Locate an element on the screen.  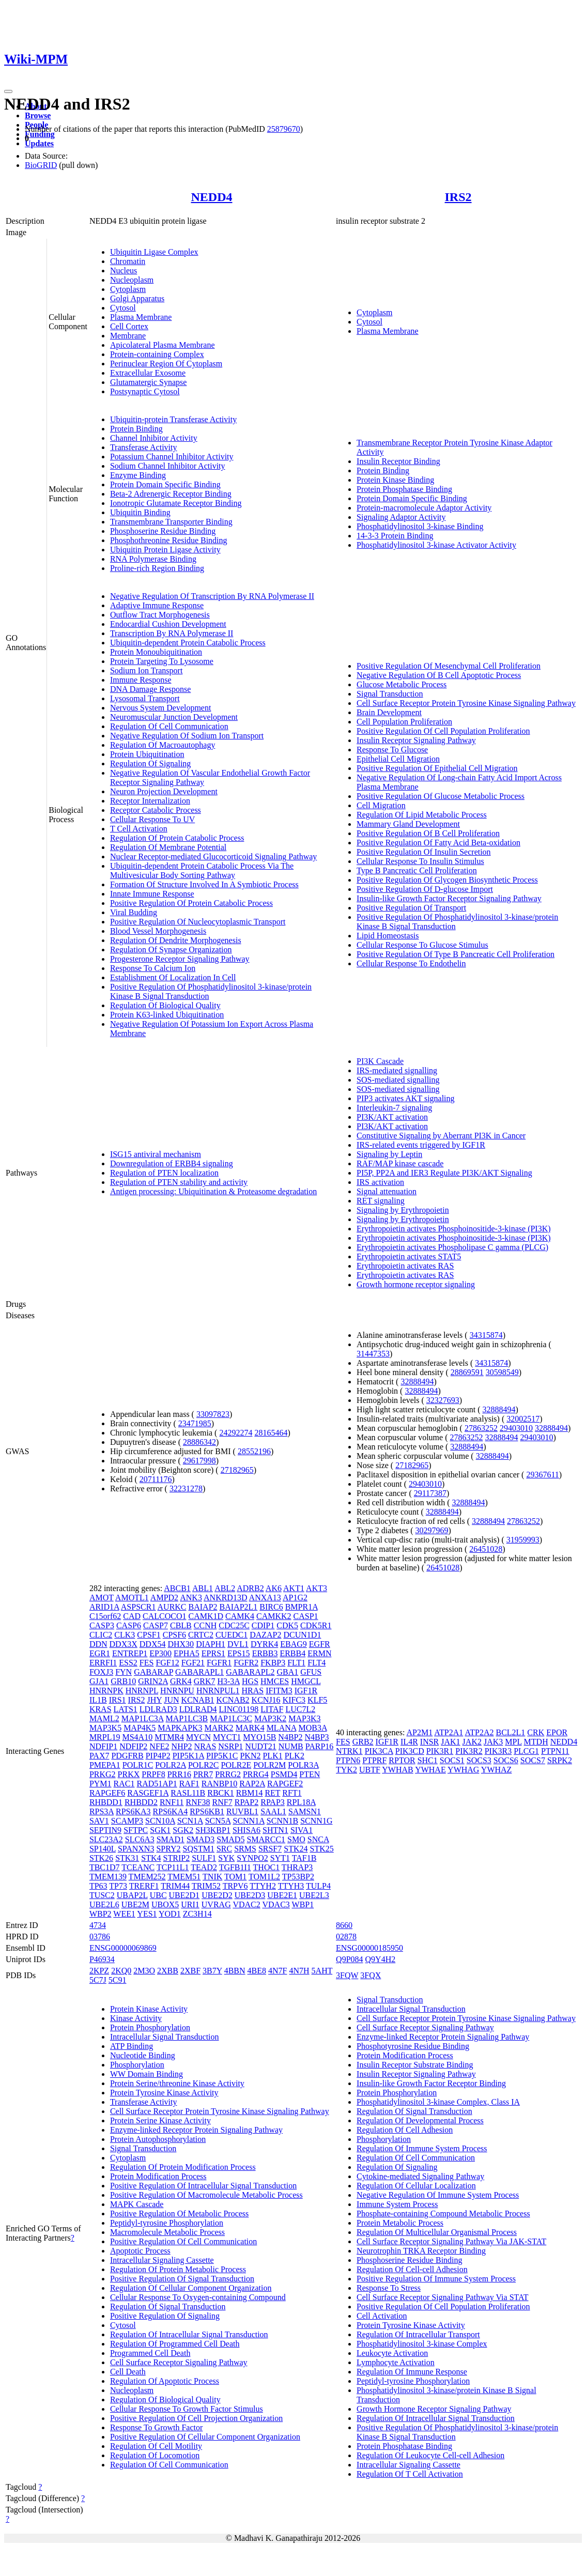
Cellular Response To Insulin Stimulus is located at coordinates (420, 861).